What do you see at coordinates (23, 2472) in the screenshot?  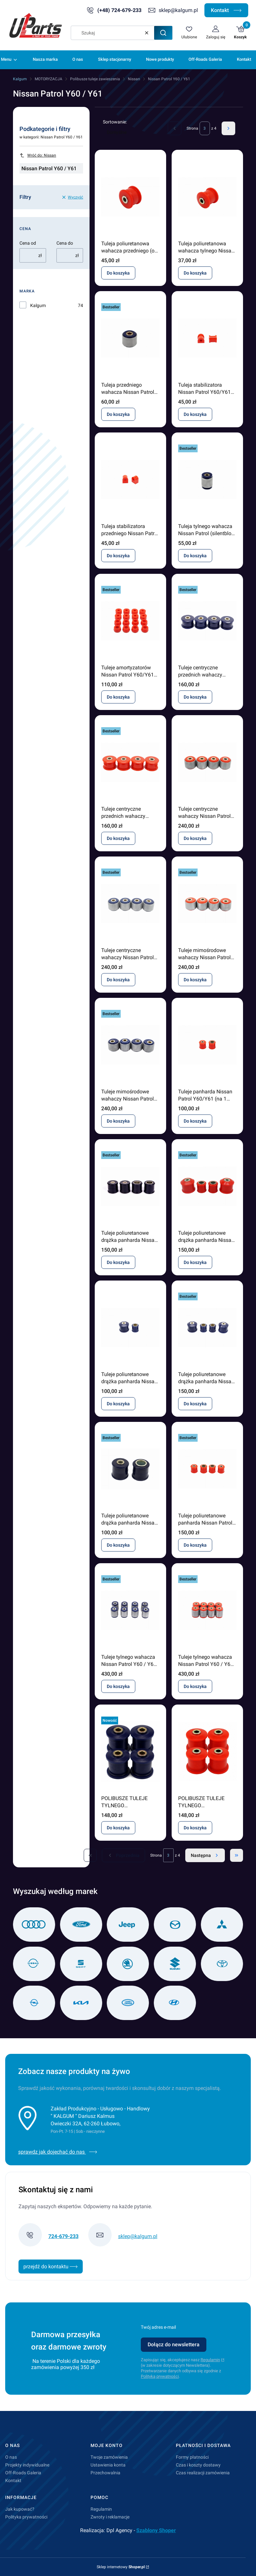 I see `Off-Roads Galeria` at bounding box center [23, 2472].